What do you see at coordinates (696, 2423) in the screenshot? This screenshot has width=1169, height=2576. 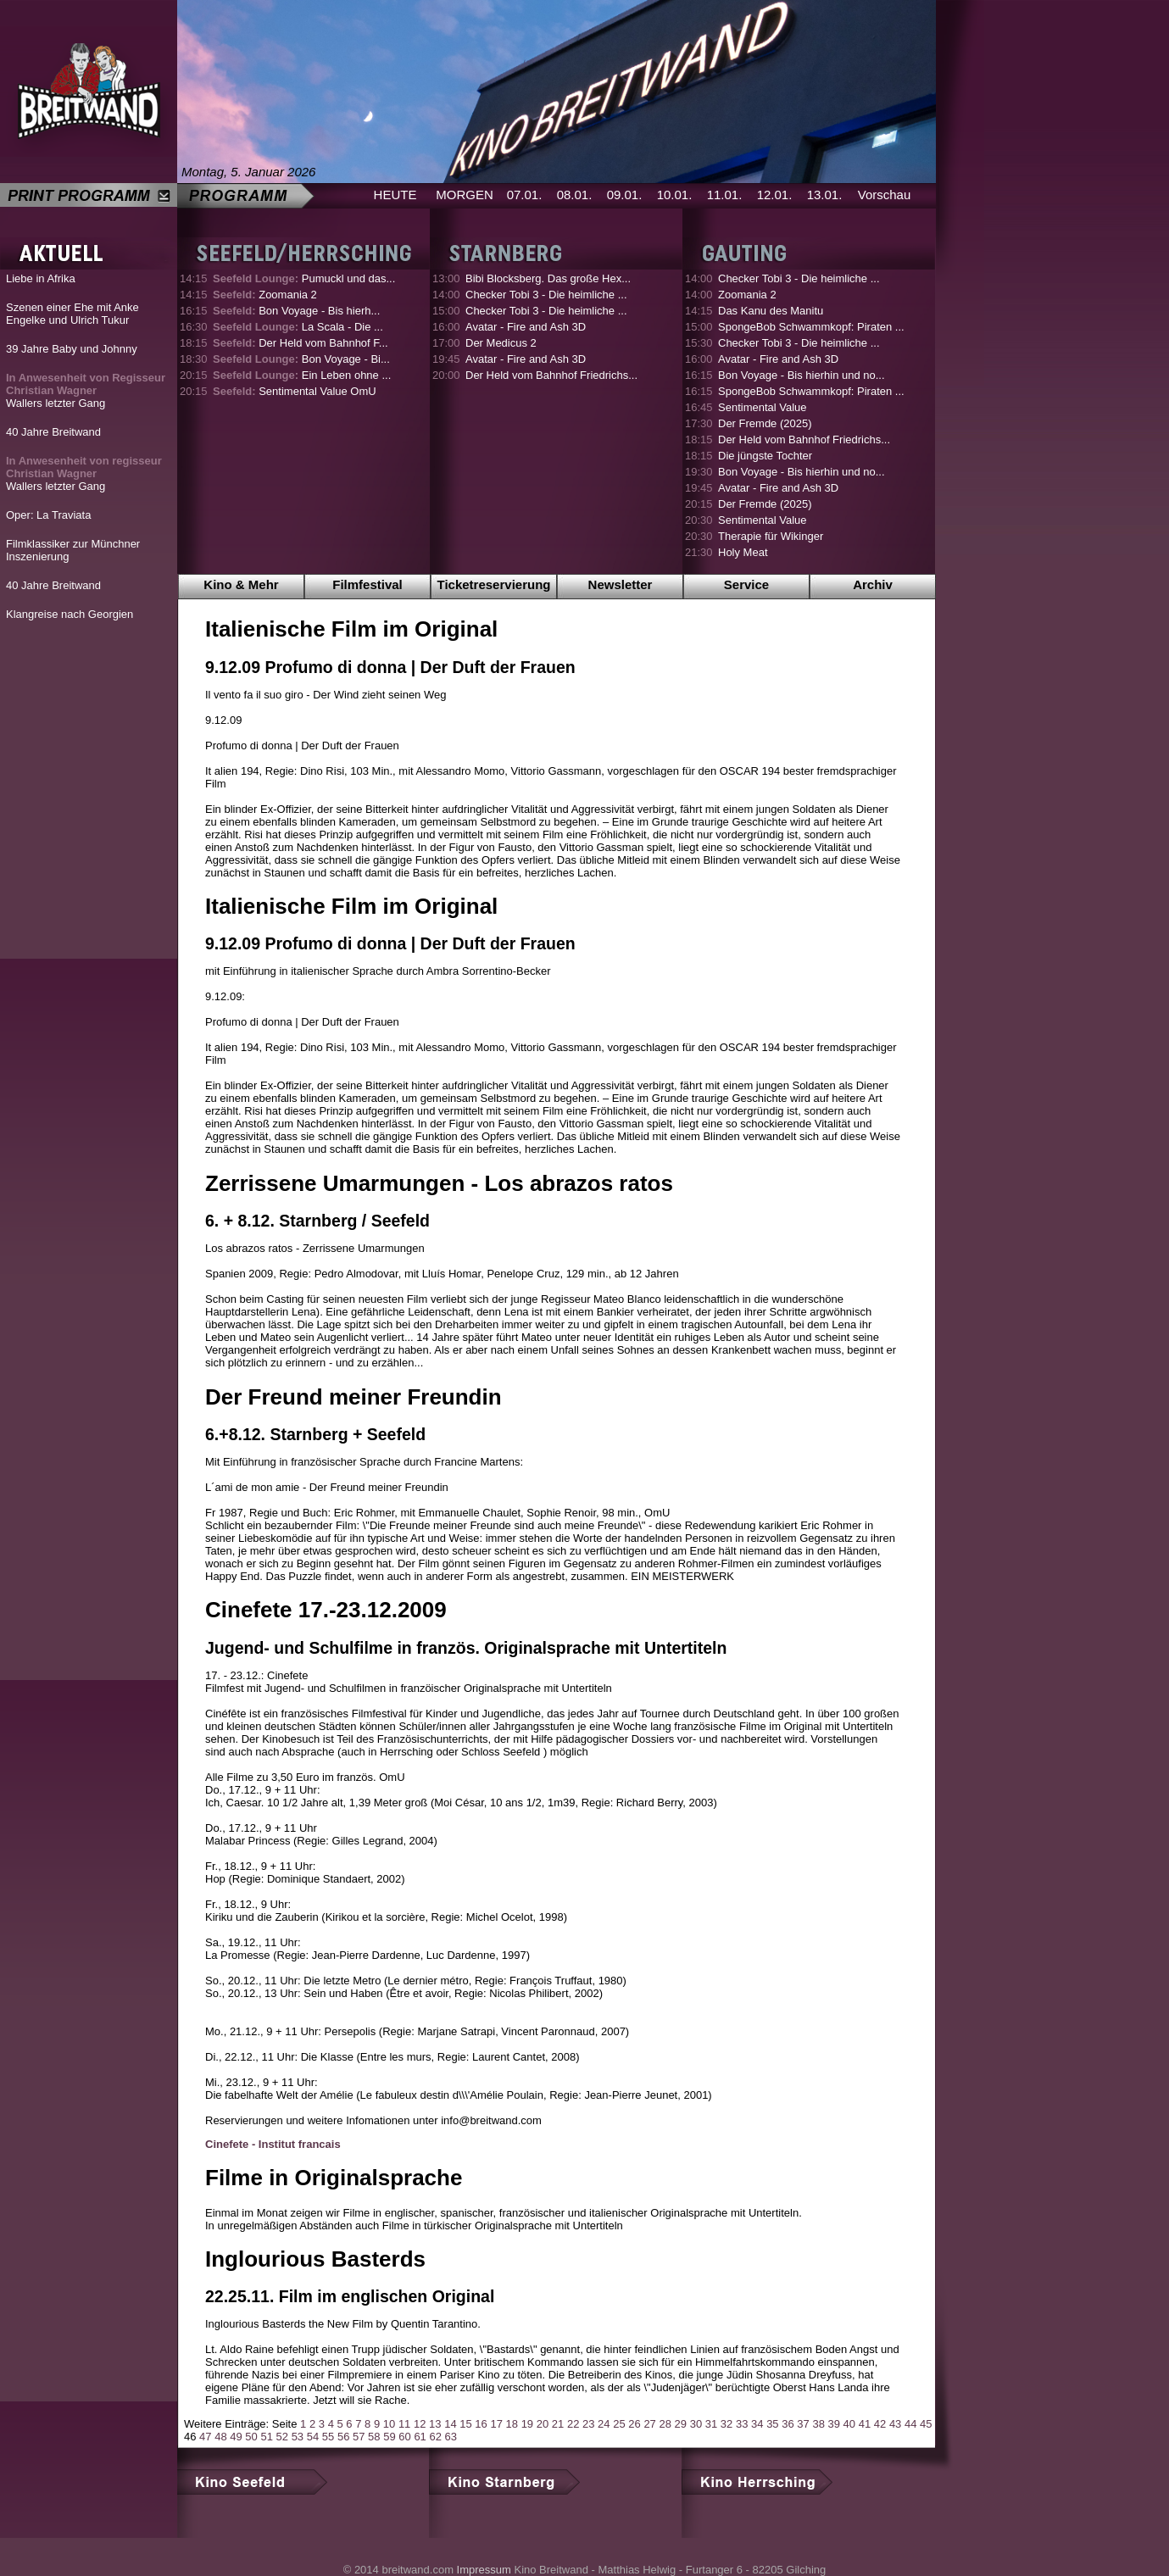 I see `30` at bounding box center [696, 2423].